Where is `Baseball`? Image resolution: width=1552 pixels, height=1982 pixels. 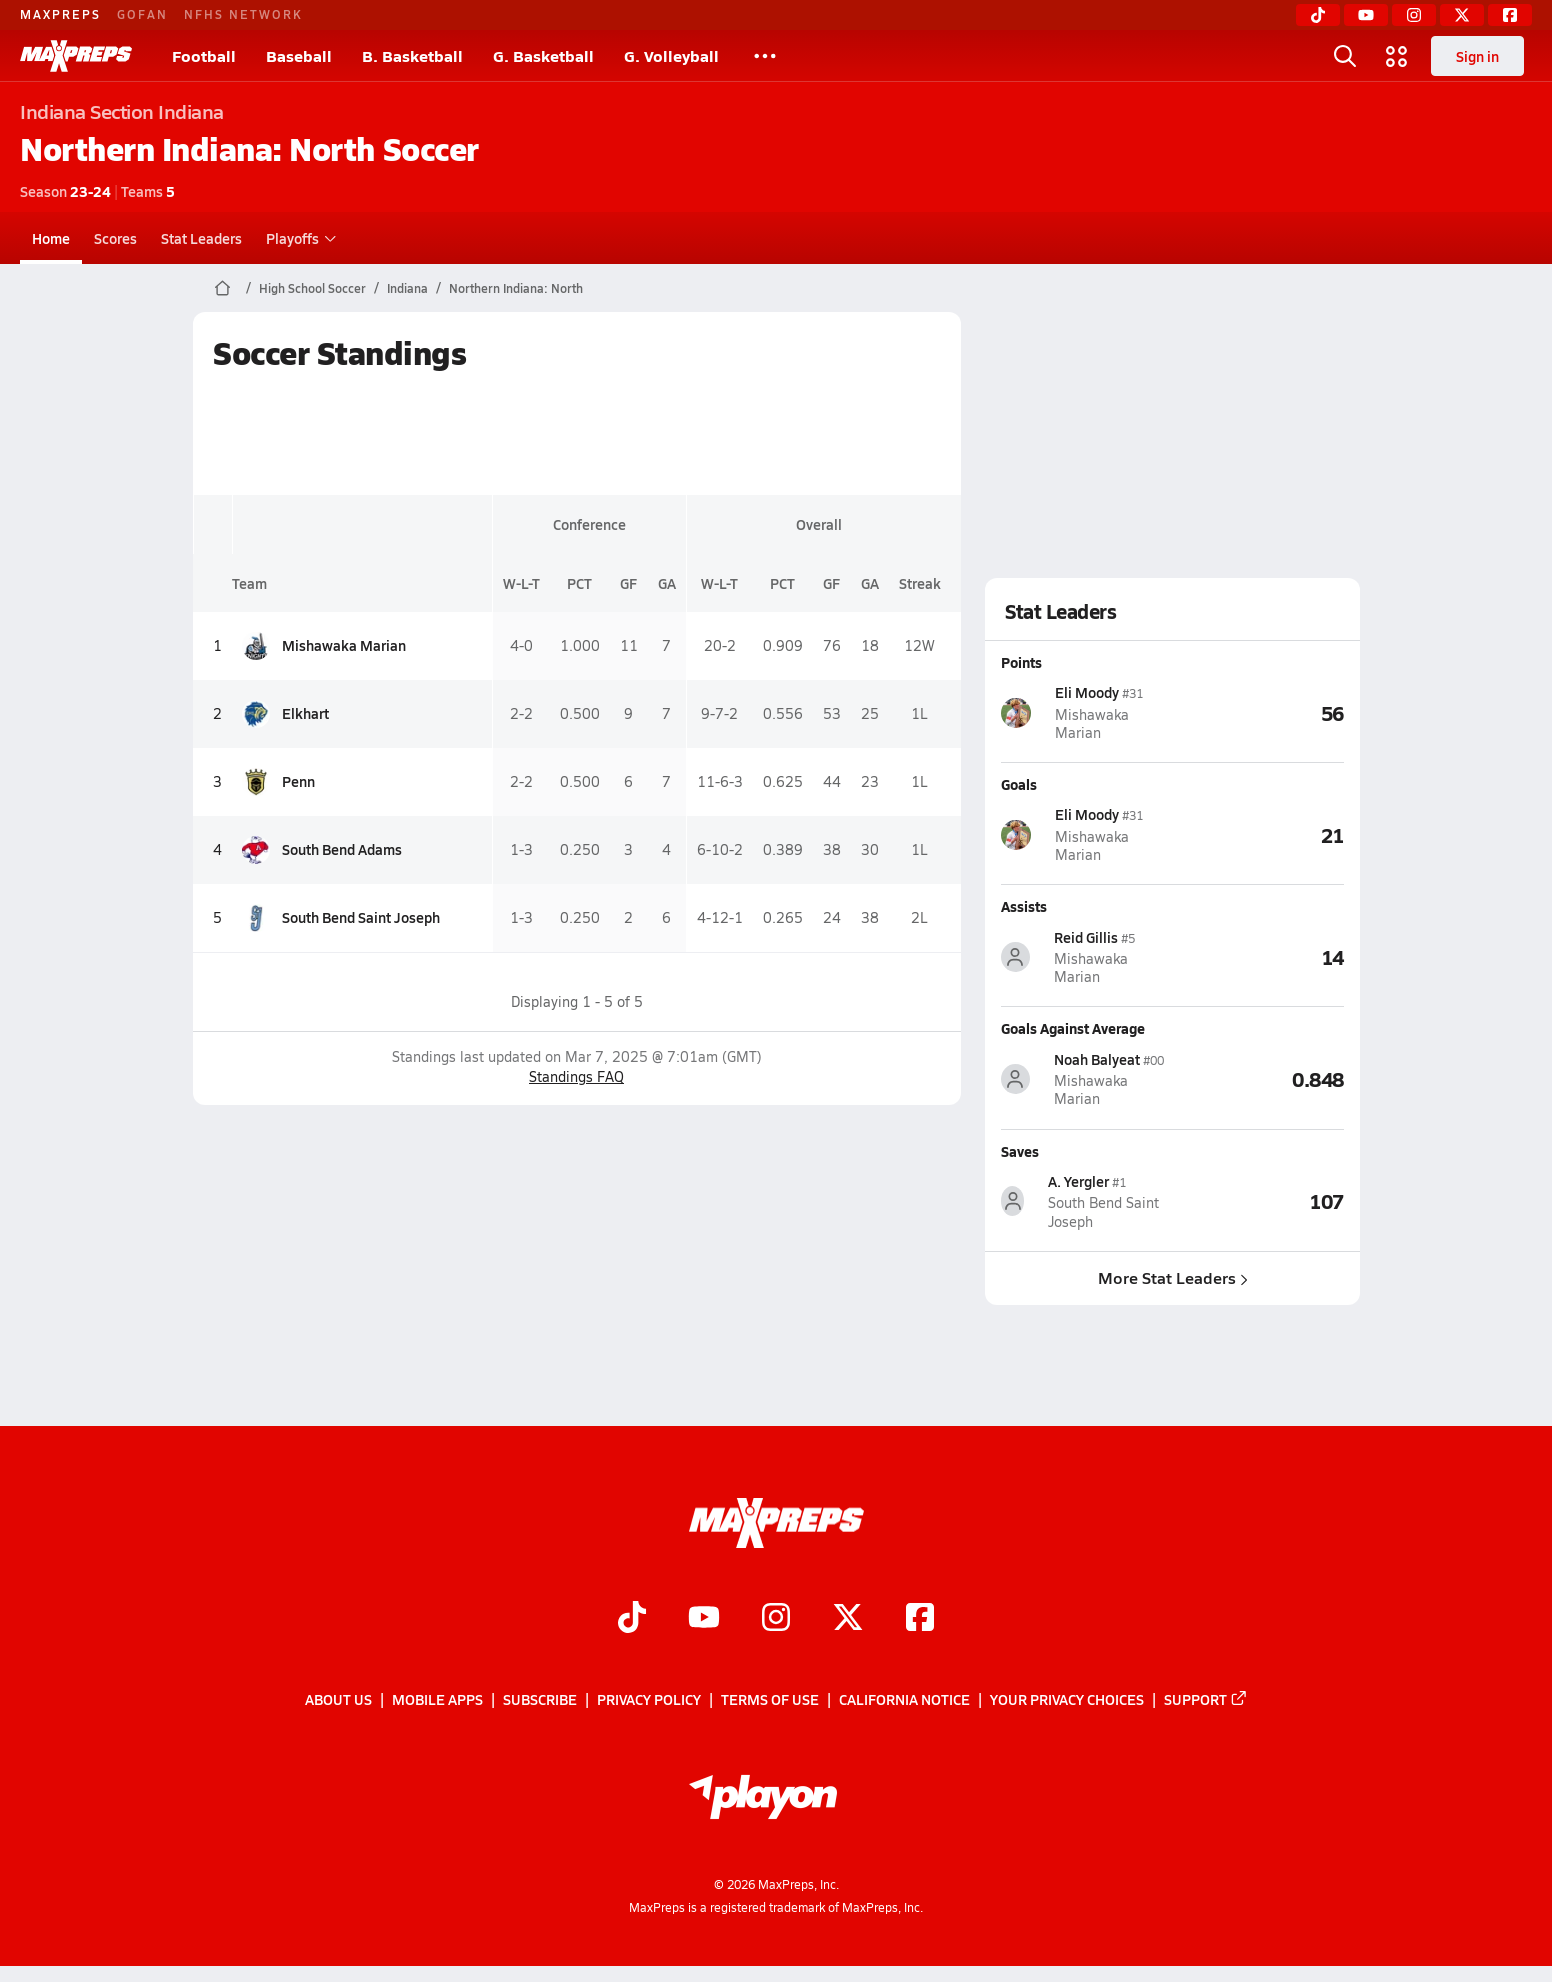
Baseball is located at coordinates (299, 55).